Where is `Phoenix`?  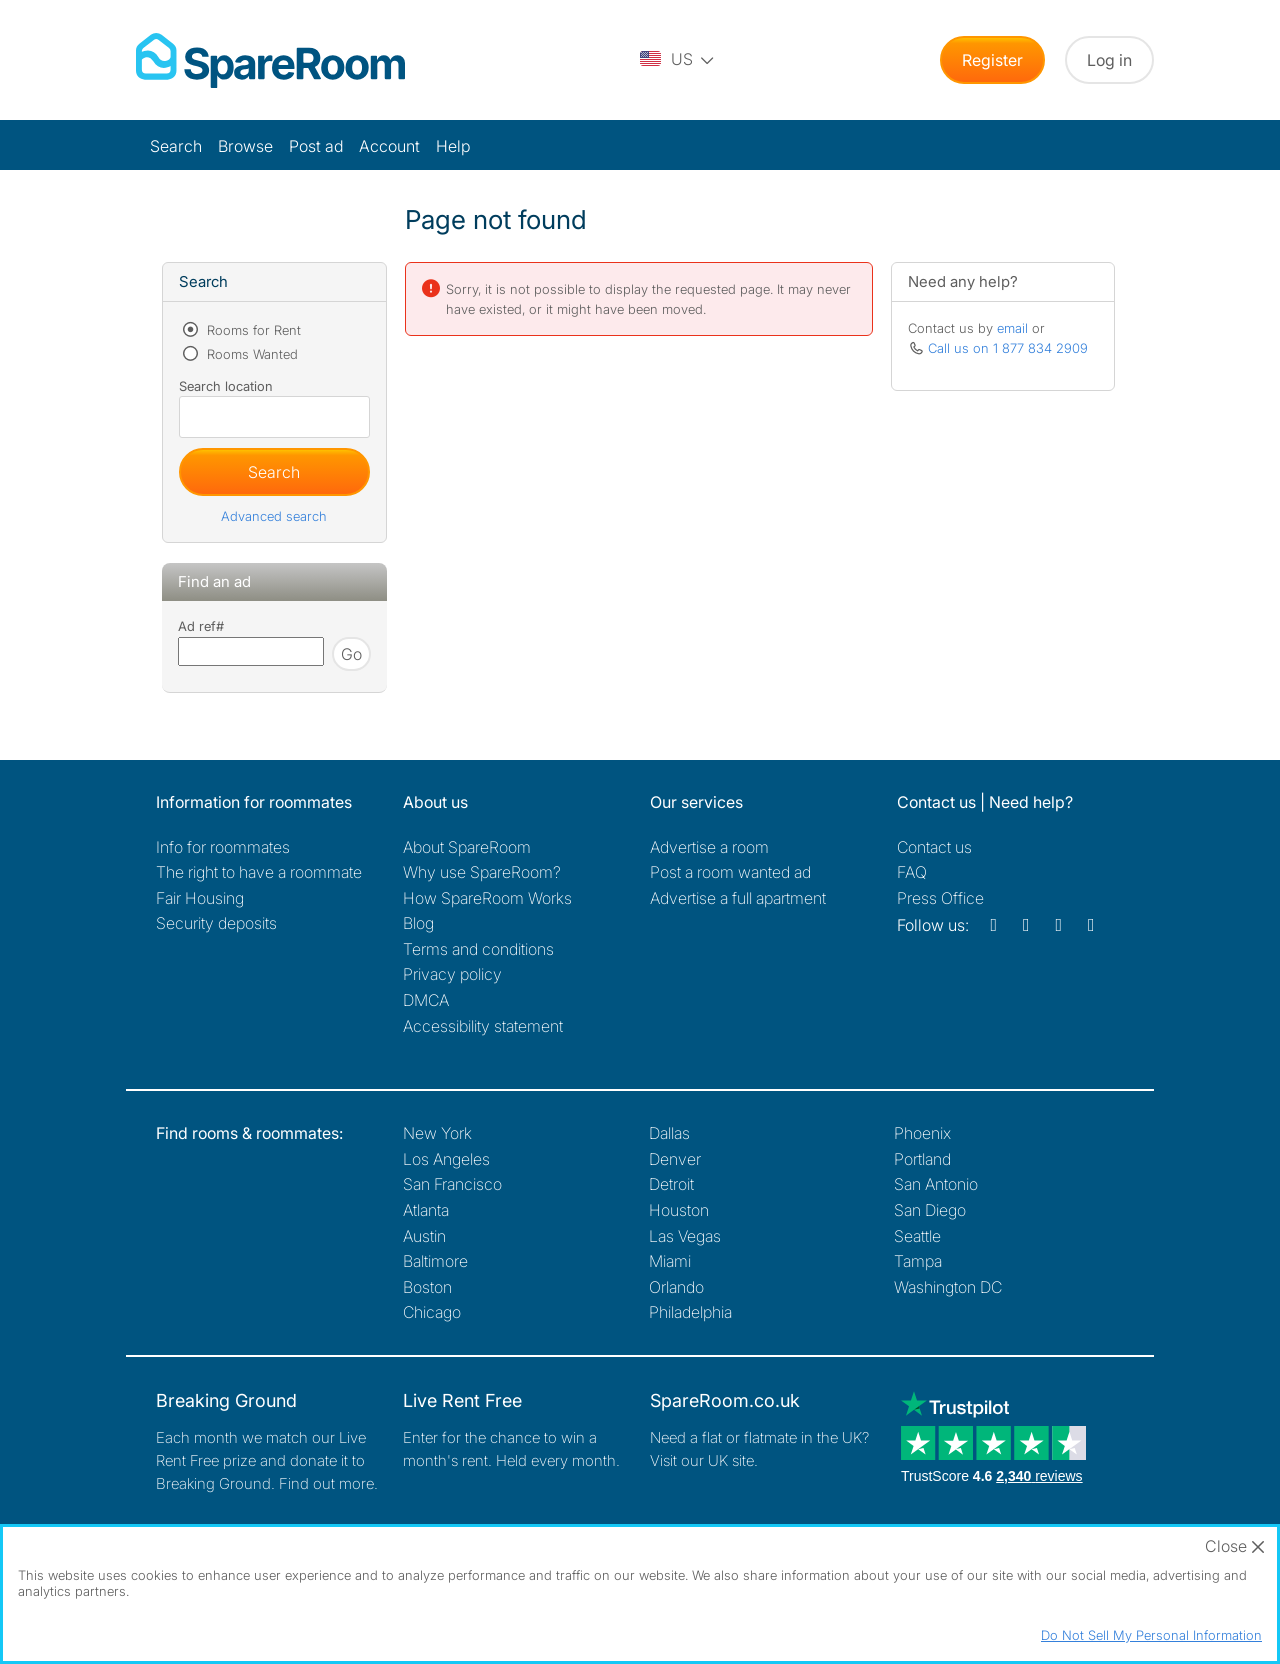 Phoenix is located at coordinates (922, 1133).